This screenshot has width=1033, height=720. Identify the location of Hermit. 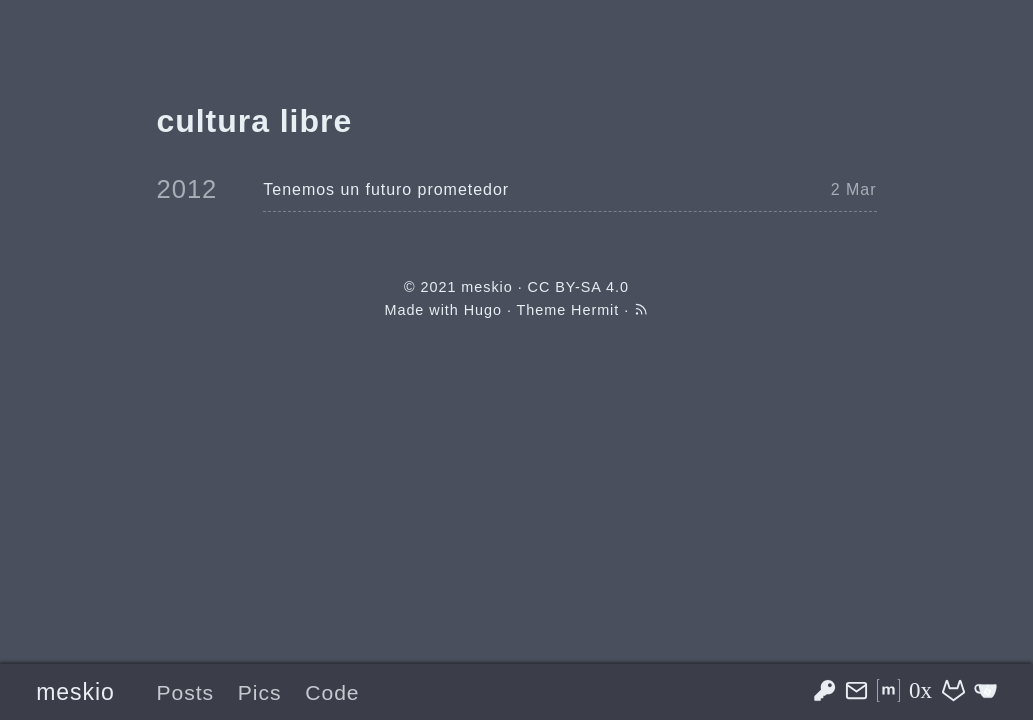
(595, 310).